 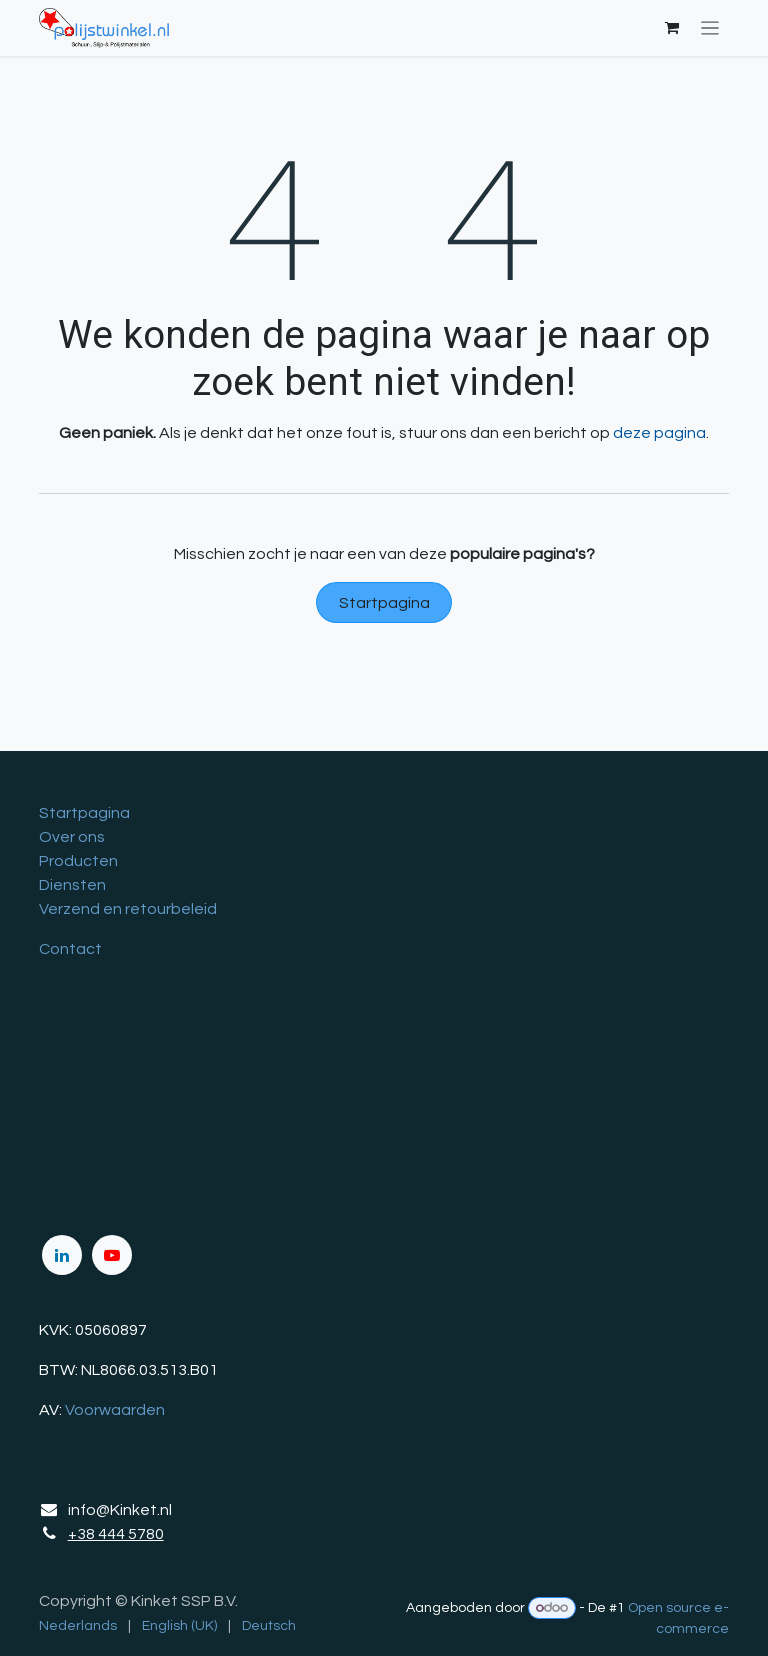 What do you see at coordinates (78, 861) in the screenshot?
I see `Producten` at bounding box center [78, 861].